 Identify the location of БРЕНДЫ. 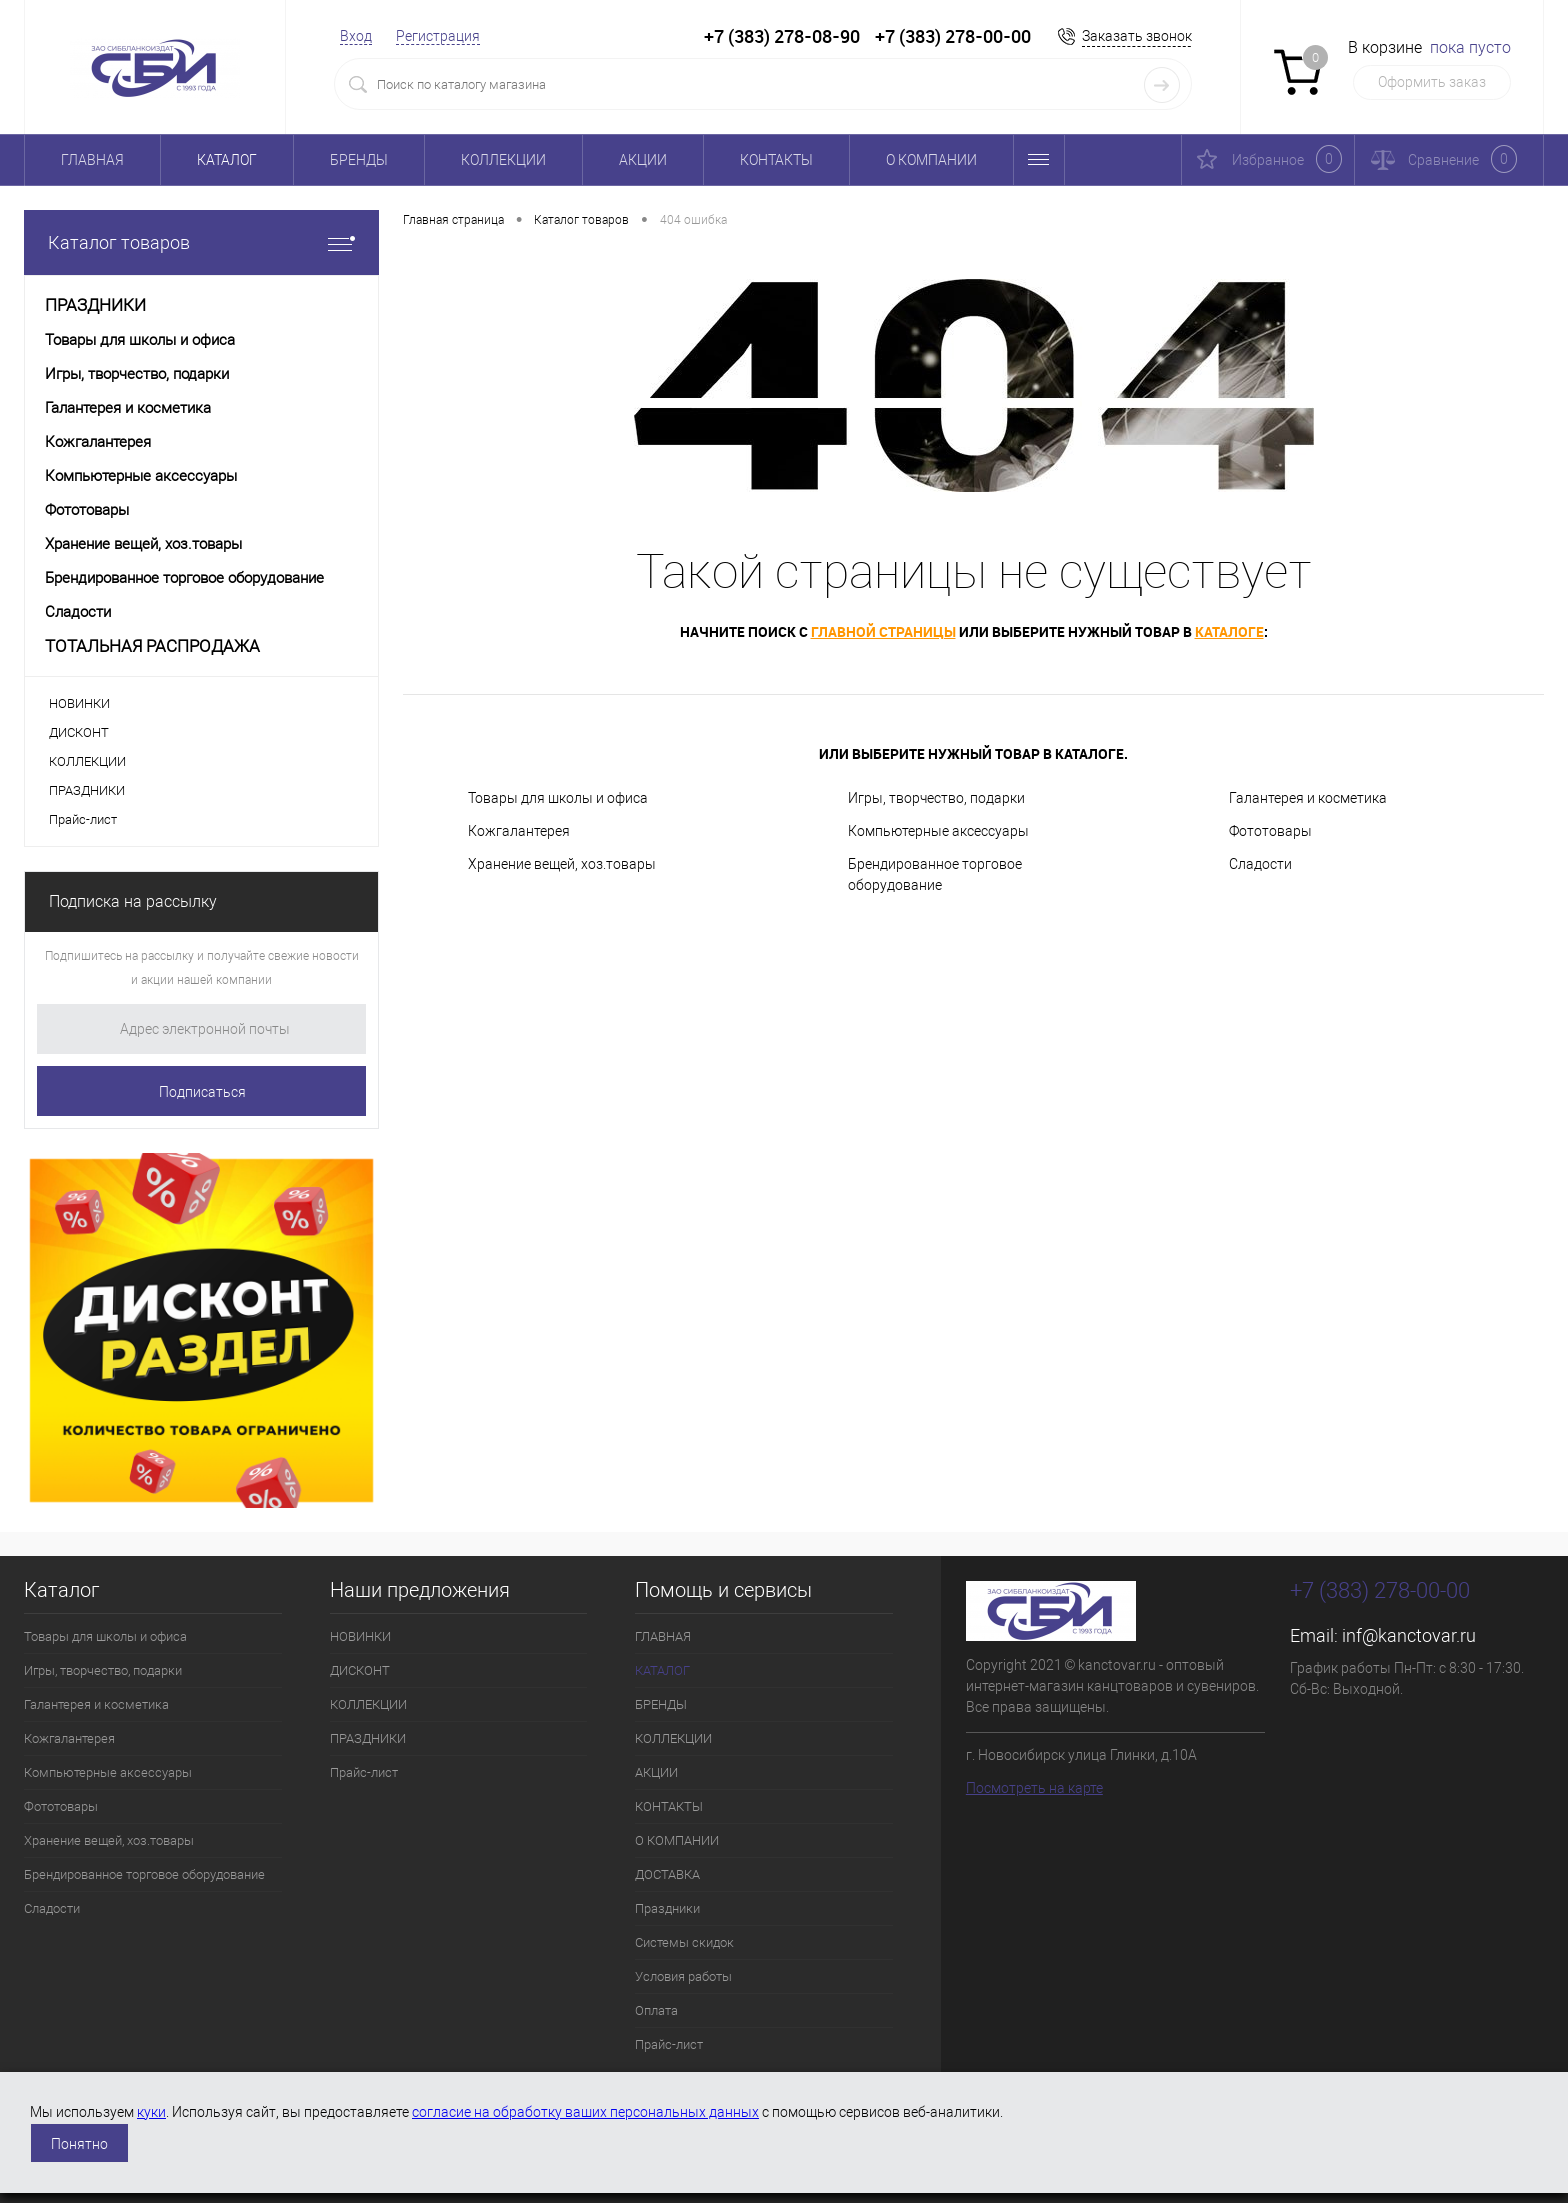
(359, 160).